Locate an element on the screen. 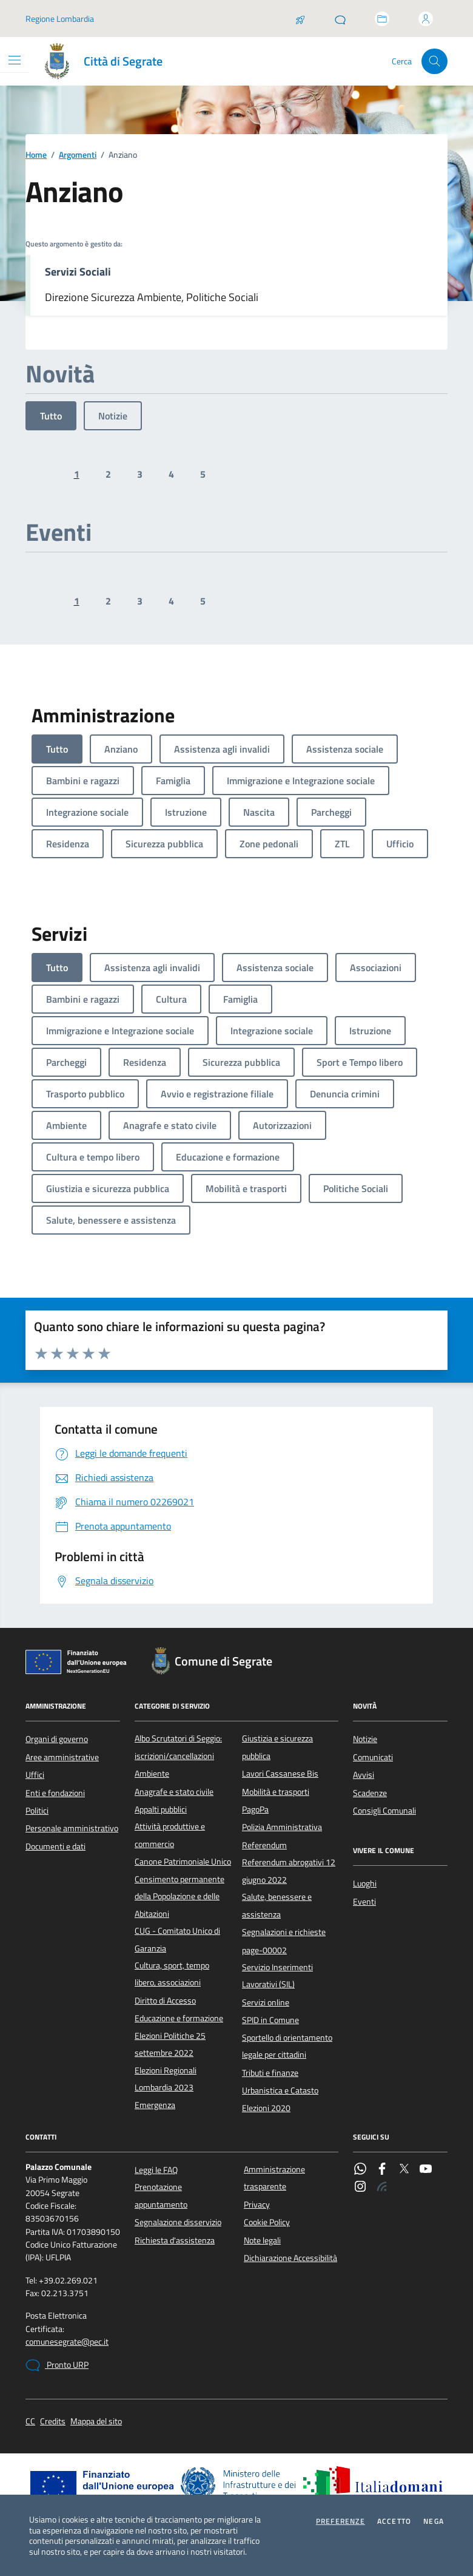 This screenshot has width=473, height=2576. Documenti e dati is located at coordinates (55, 1846).